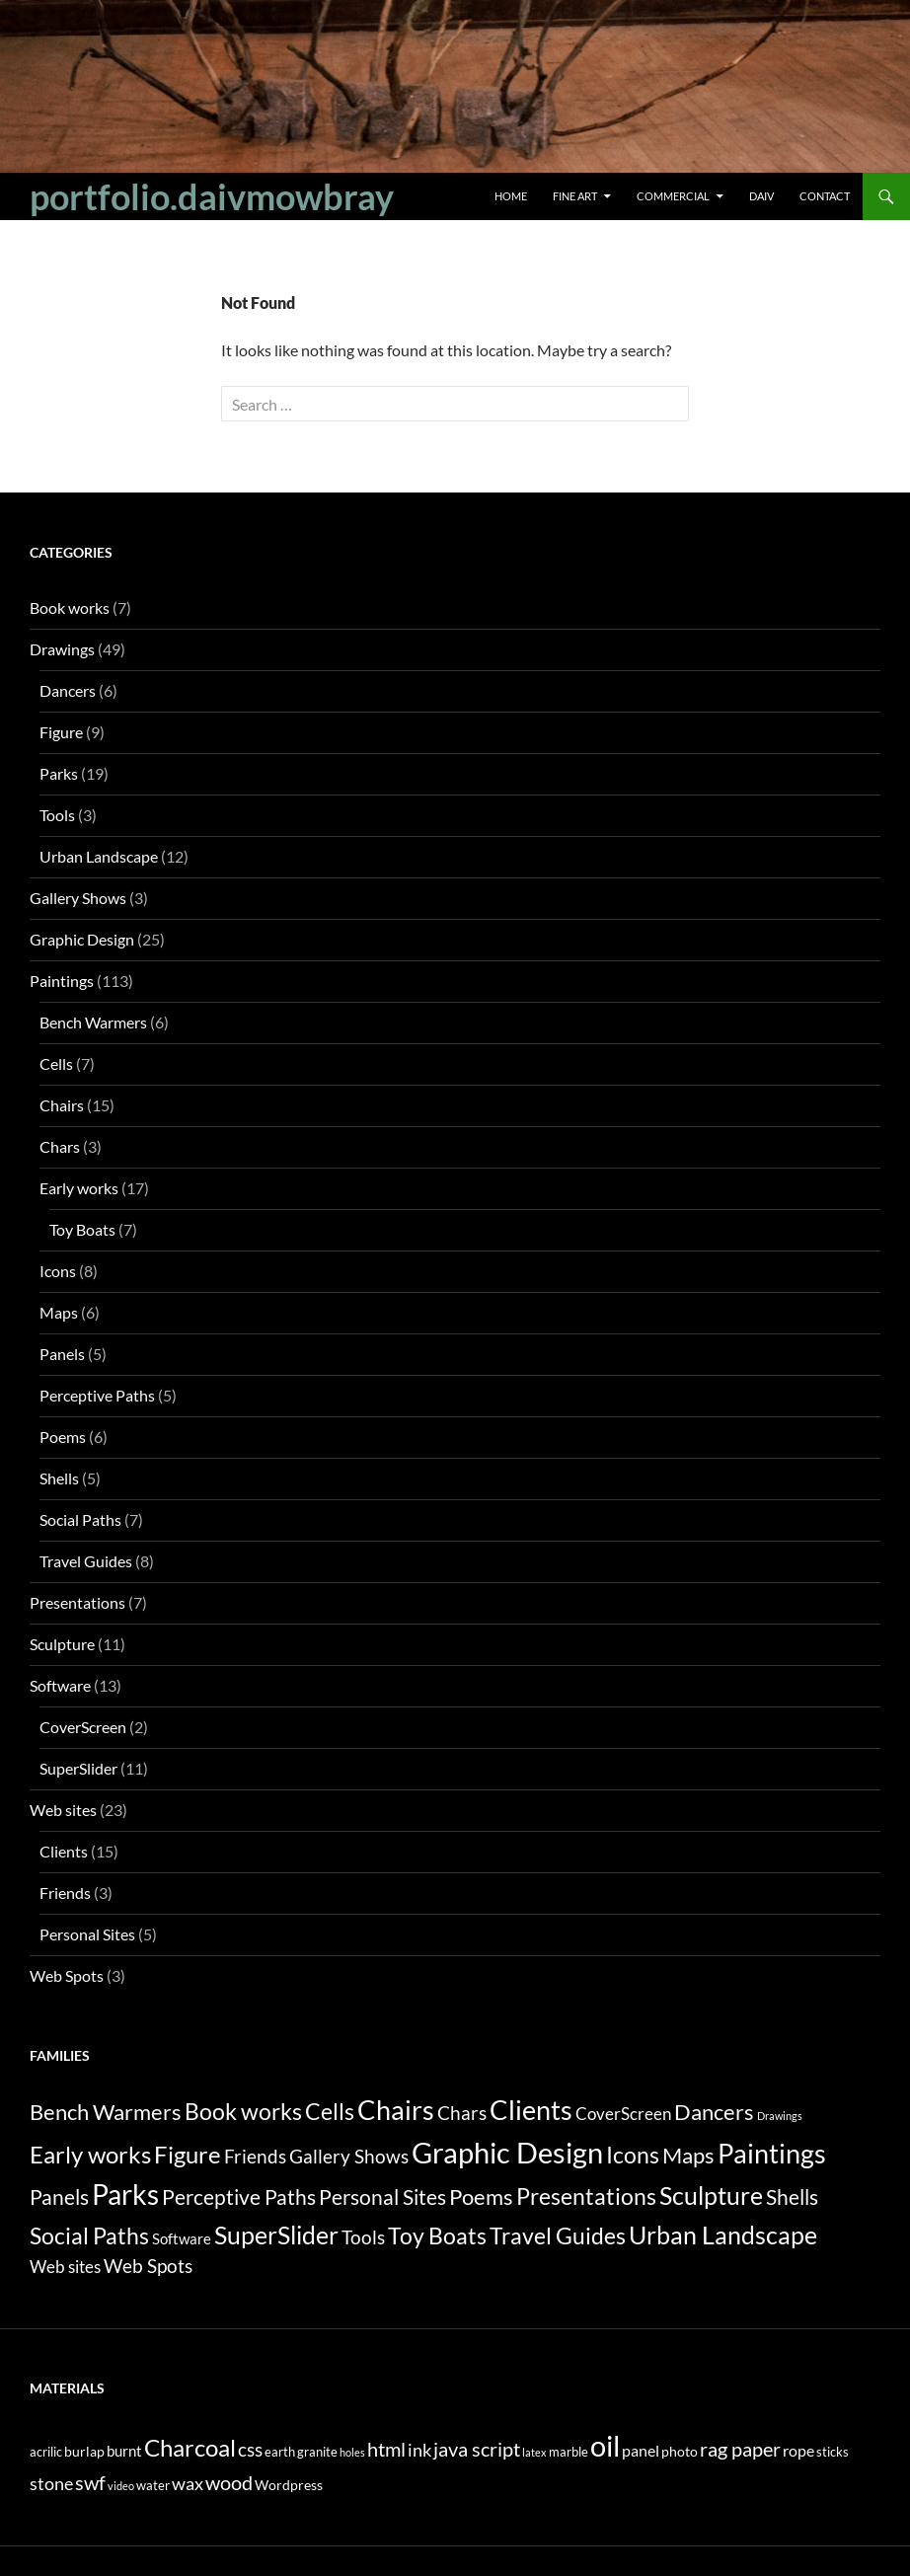 The width and height of the screenshot is (910, 2576). Describe the element at coordinates (61, 731) in the screenshot. I see `Figure` at that location.